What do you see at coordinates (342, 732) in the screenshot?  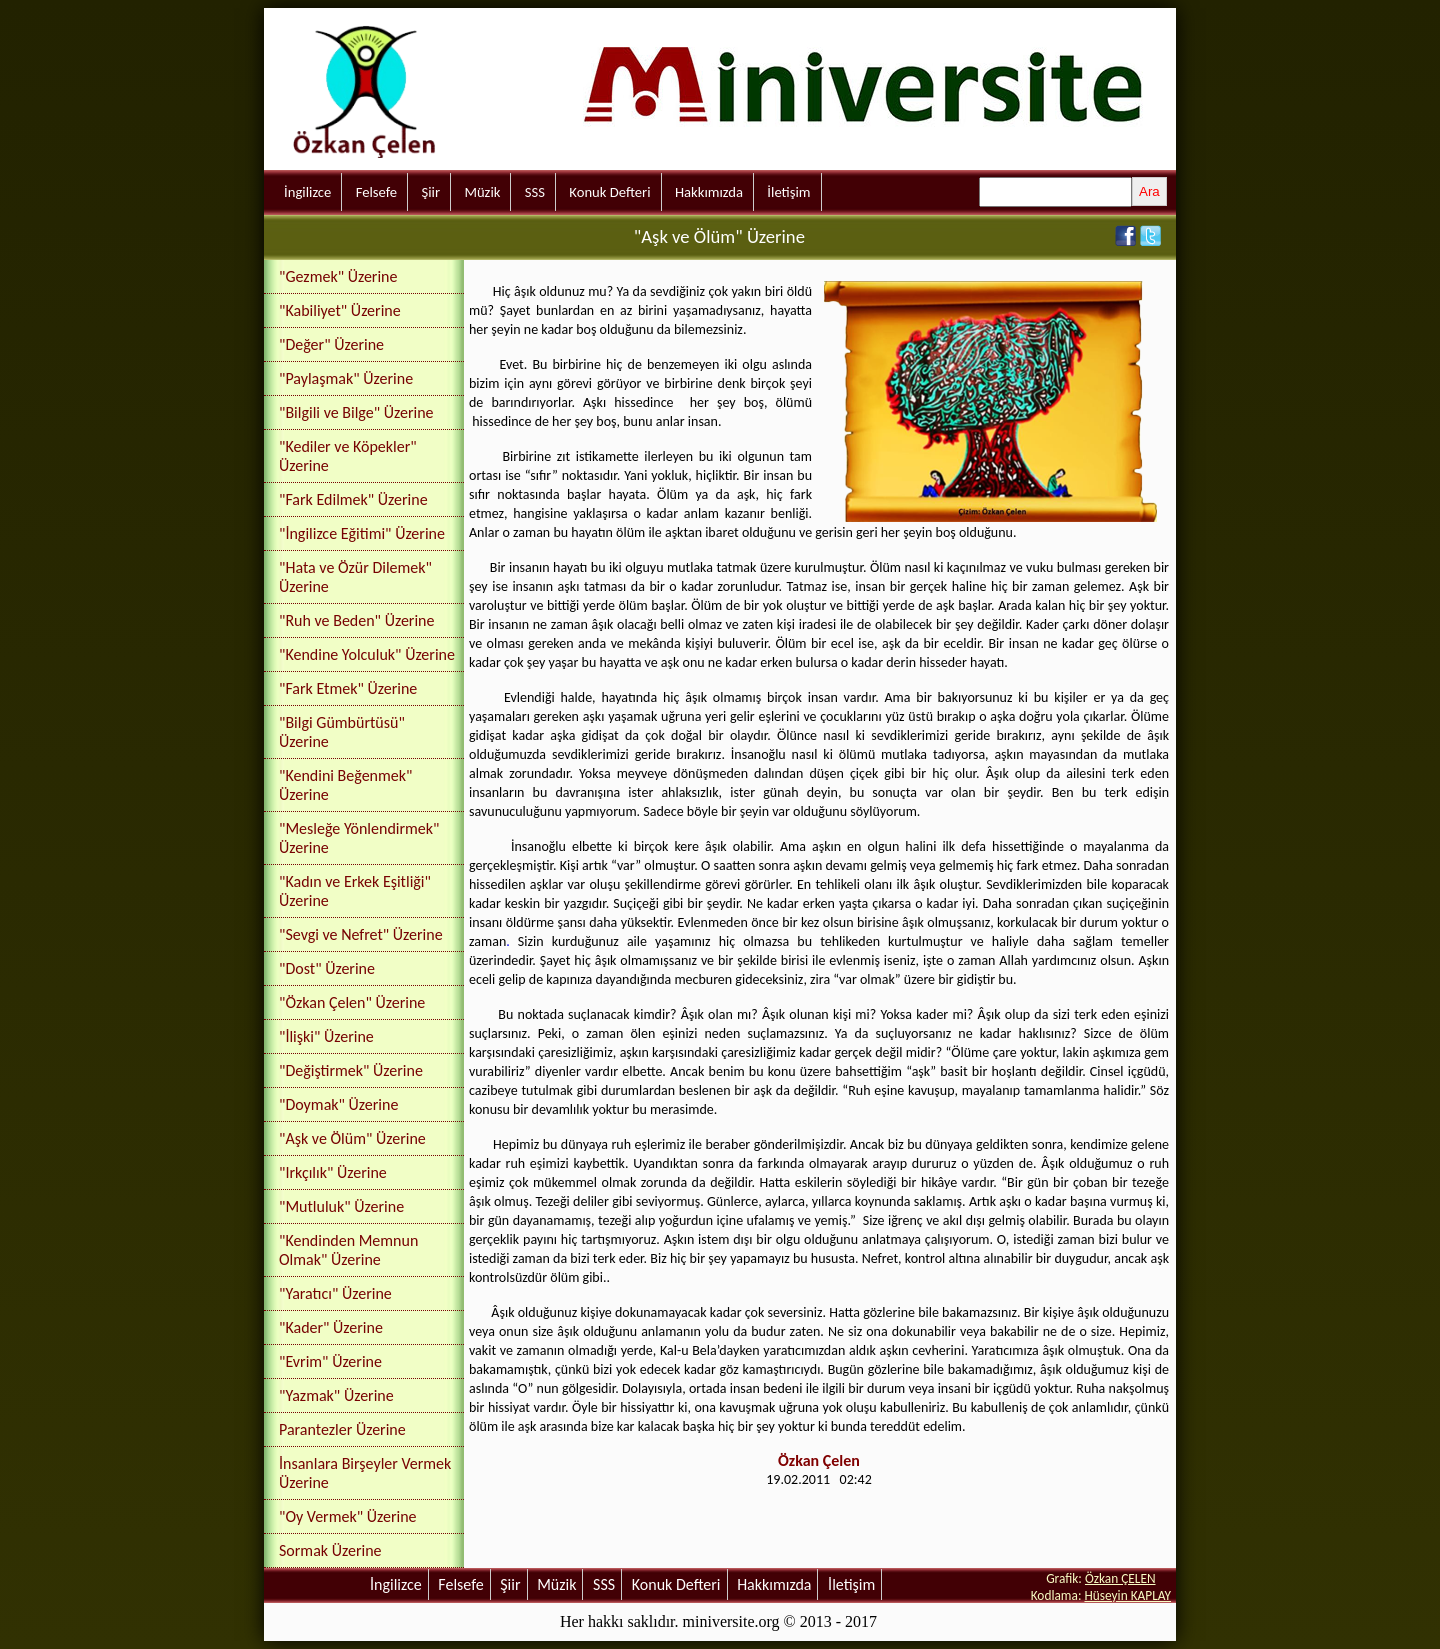 I see `"Bilgi Gümbürtüsü" Üzerine` at bounding box center [342, 732].